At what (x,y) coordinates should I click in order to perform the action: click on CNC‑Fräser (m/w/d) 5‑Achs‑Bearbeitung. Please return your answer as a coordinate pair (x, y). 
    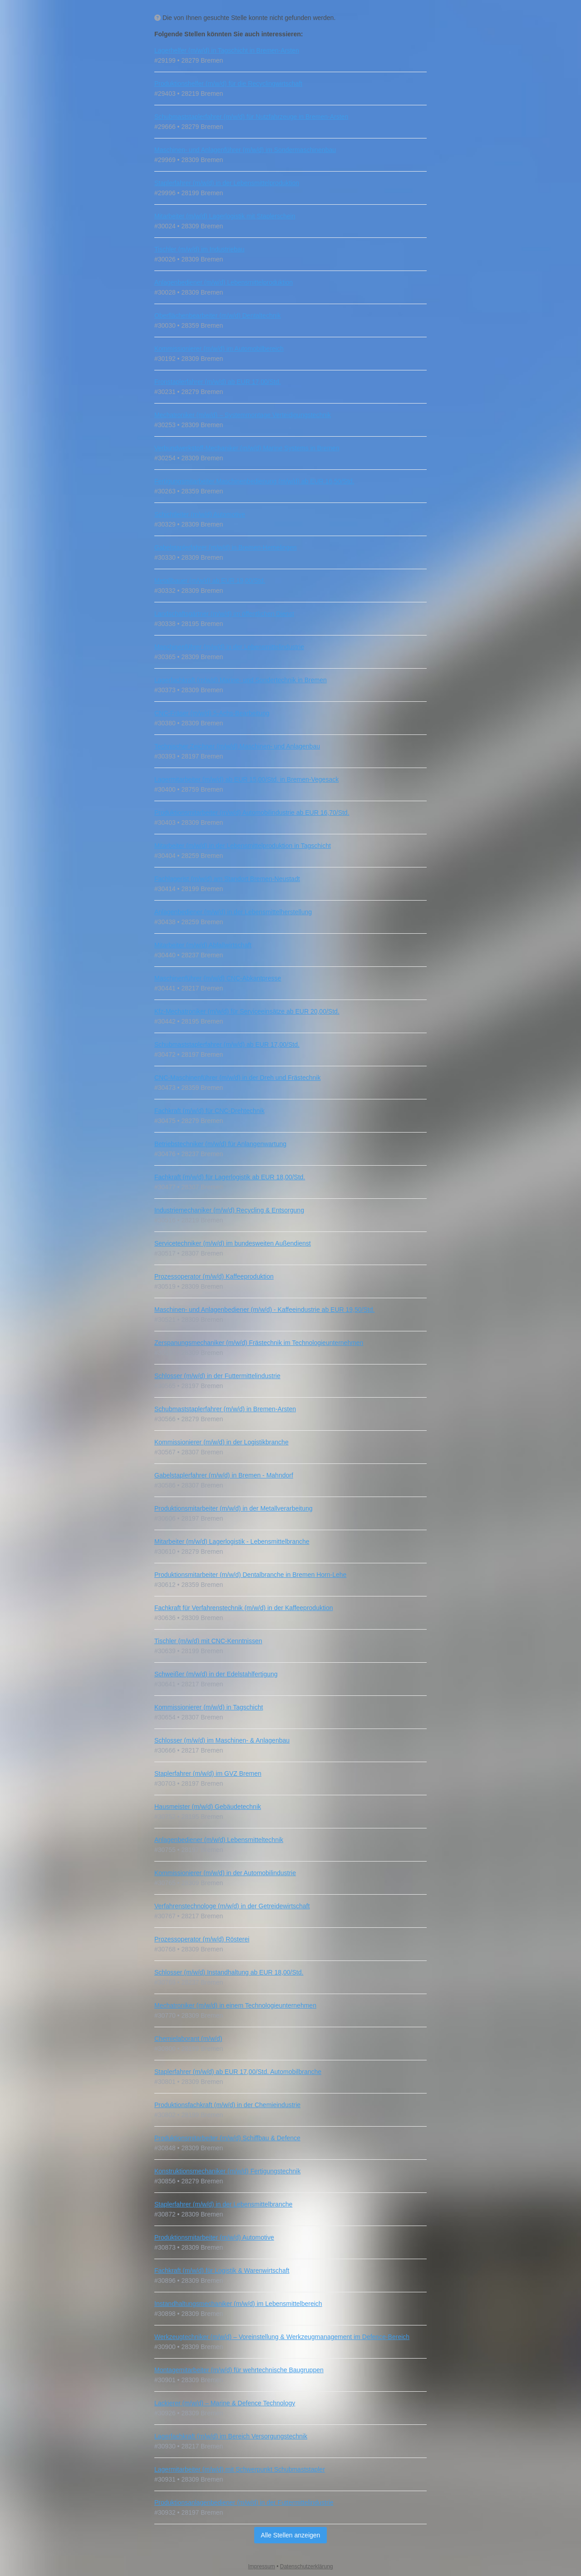
    Looking at the image, I should click on (212, 713).